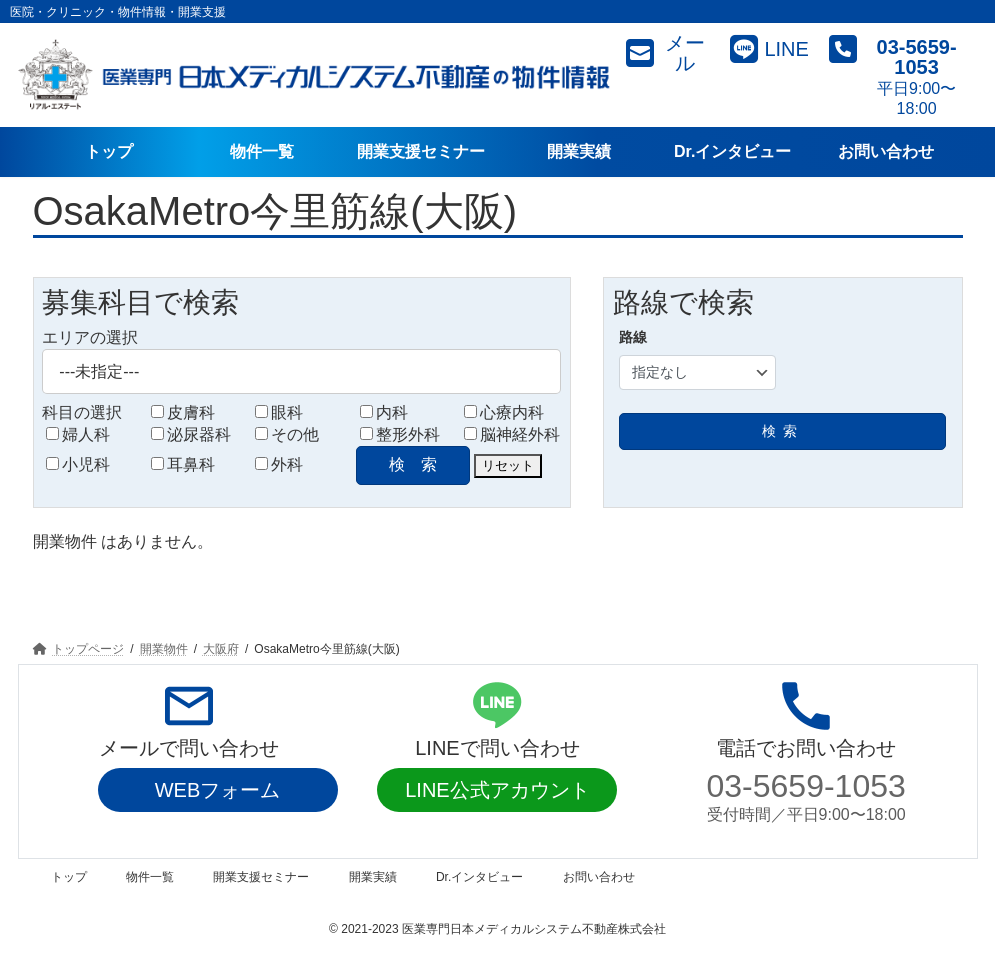 The width and height of the screenshot is (995, 963). What do you see at coordinates (69, 877) in the screenshot?
I see `トップ` at bounding box center [69, 877].